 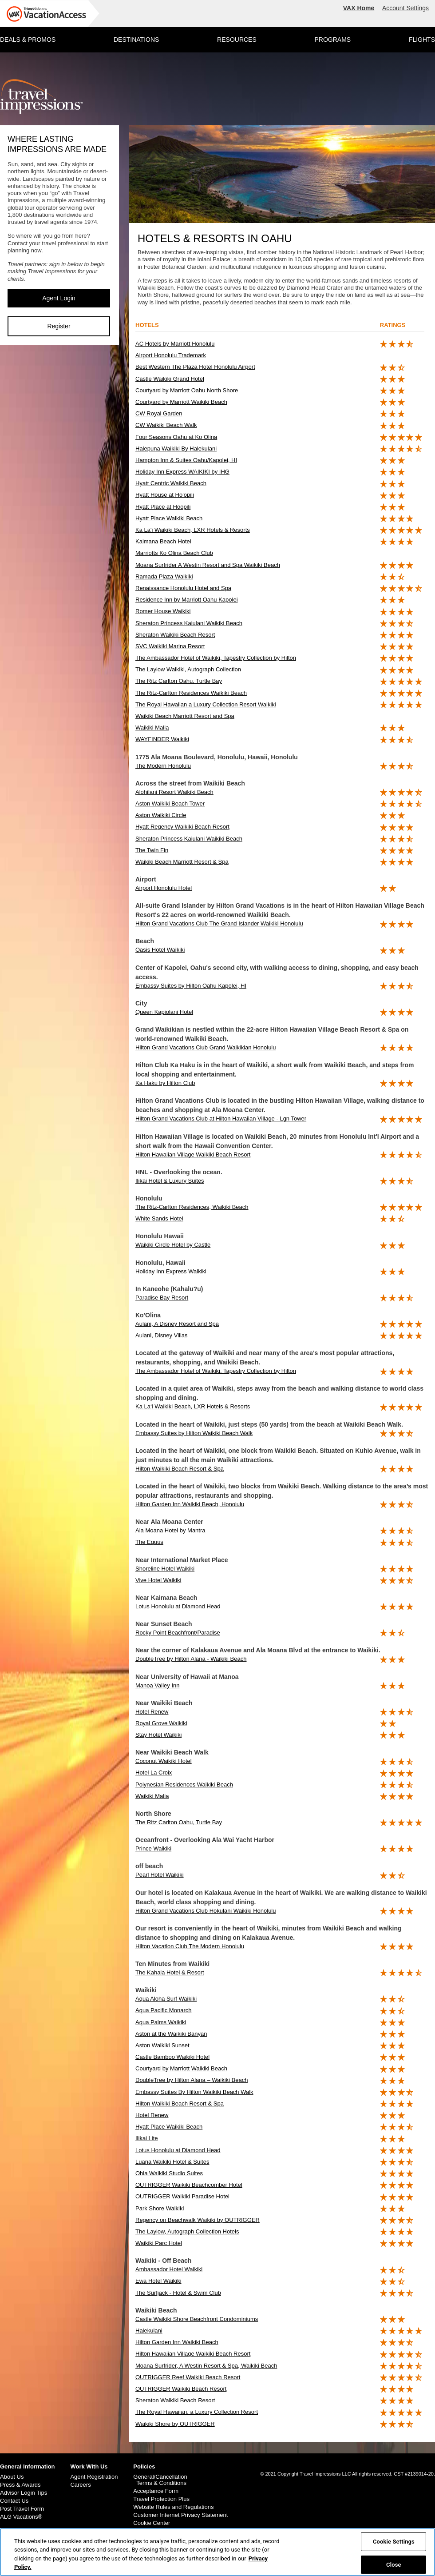 I want to click on Holiday Inn Express Waikiki, so click(x=170, y=1271).